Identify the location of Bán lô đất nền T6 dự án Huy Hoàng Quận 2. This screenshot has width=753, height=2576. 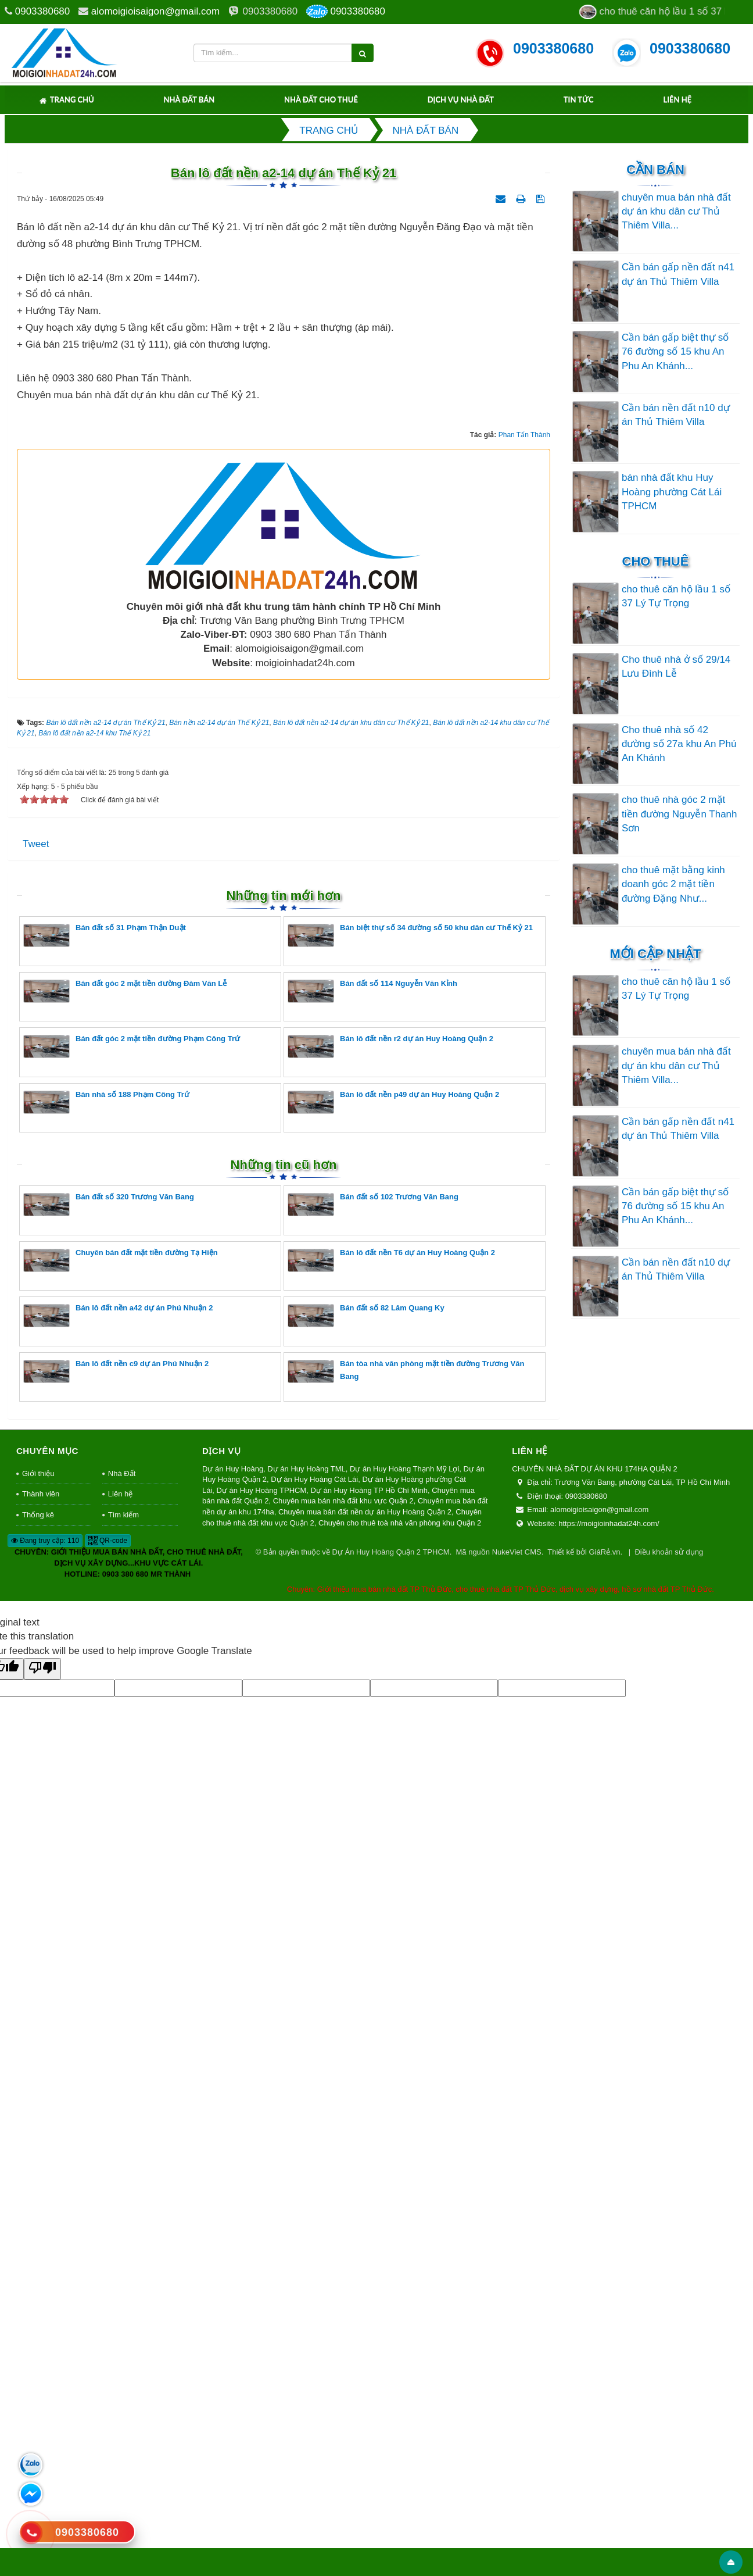
(391, 1987).